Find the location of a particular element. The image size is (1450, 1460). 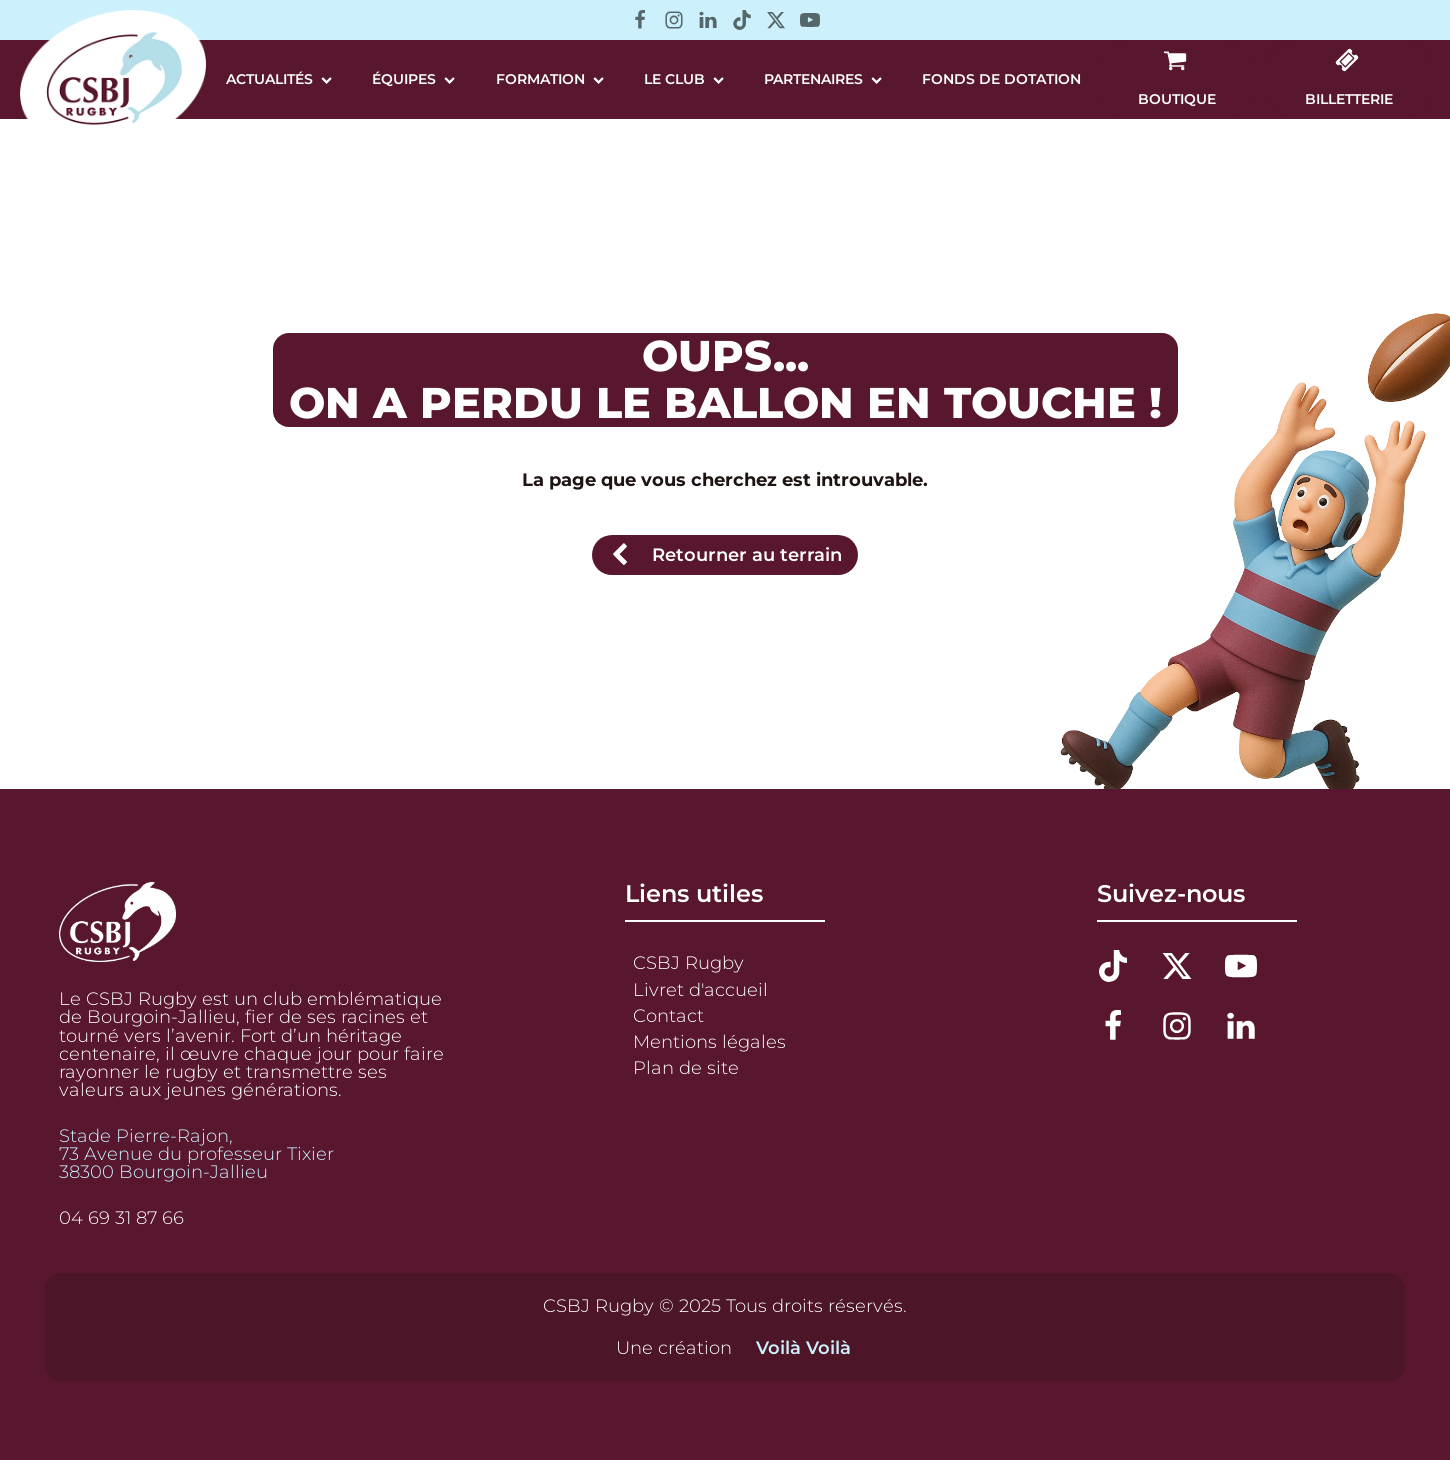

Formation is located at coordinates (550, 79).